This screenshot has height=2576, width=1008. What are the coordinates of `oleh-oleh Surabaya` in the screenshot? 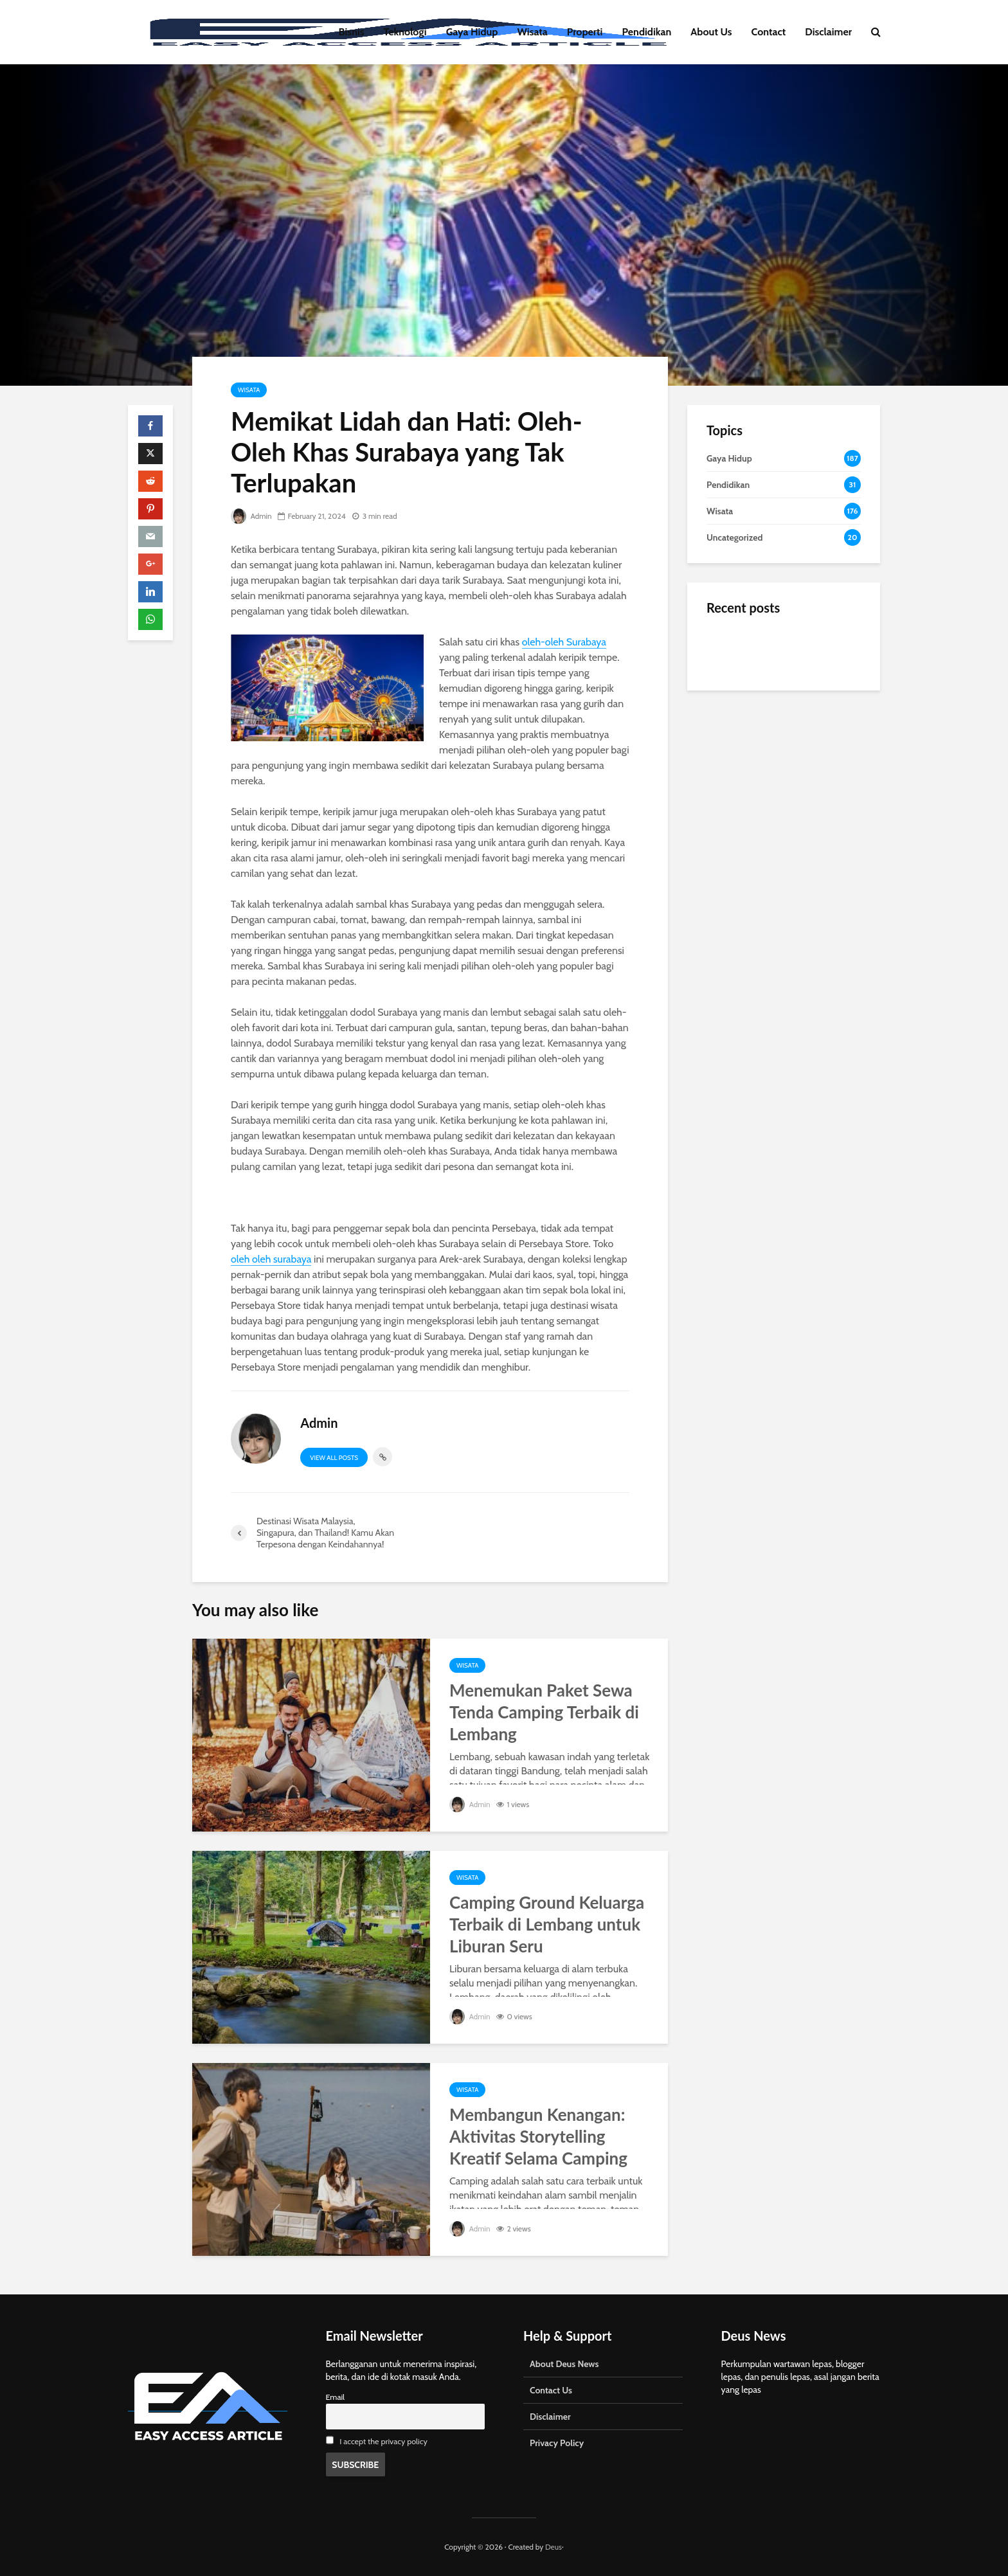 It's located at (564, 642).